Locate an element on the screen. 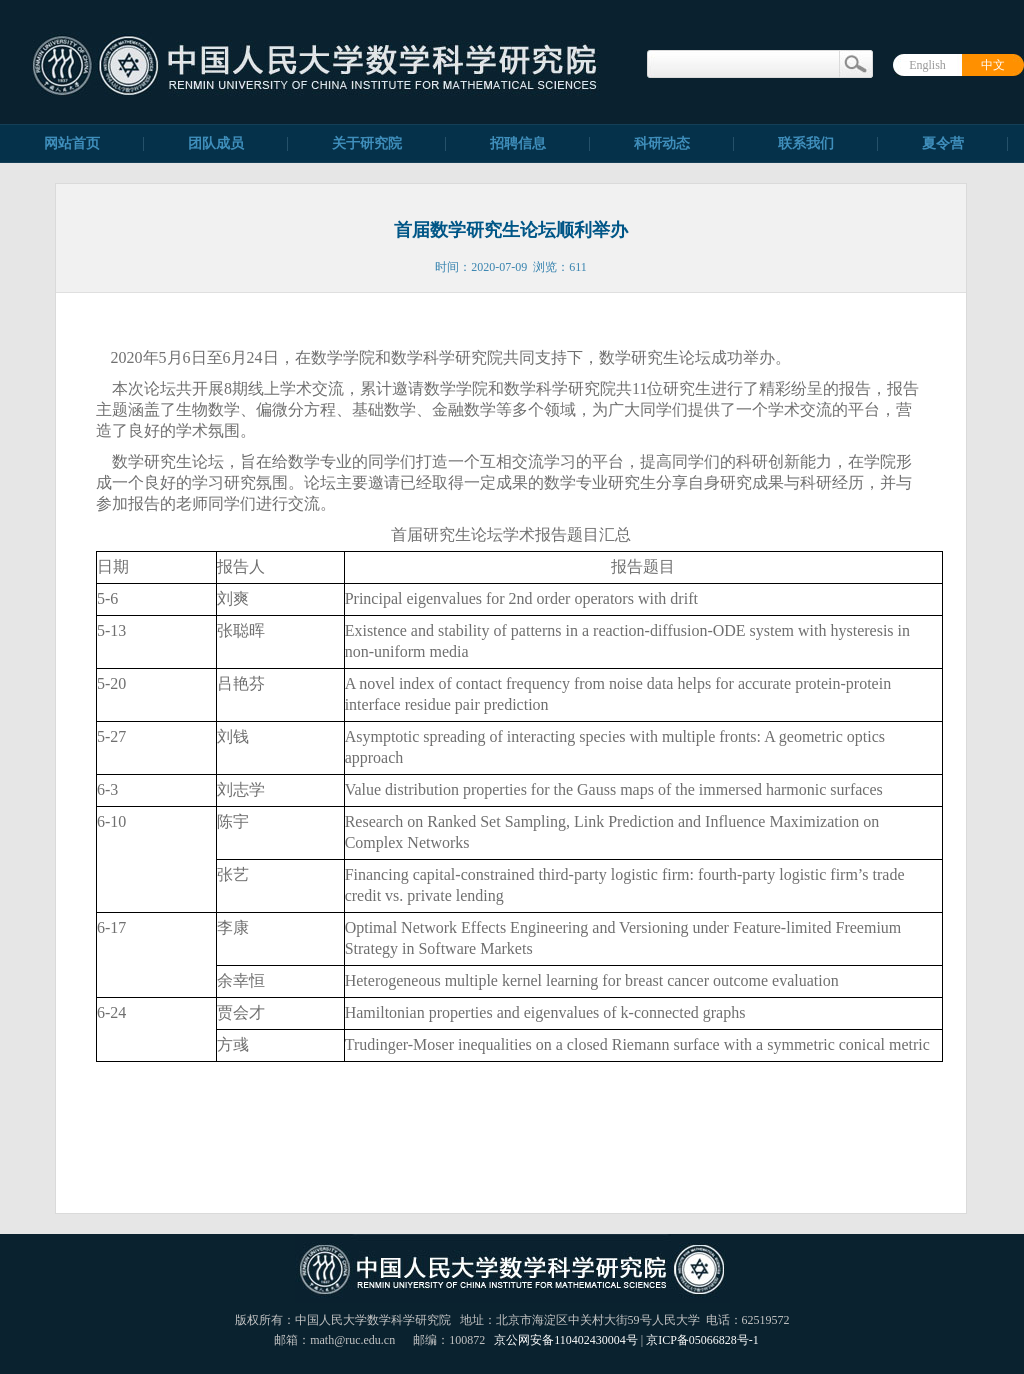 Image resolution: width=1024 pixels, height=1374 pixels. 关于研究院 is located at coordinates (367, 143).